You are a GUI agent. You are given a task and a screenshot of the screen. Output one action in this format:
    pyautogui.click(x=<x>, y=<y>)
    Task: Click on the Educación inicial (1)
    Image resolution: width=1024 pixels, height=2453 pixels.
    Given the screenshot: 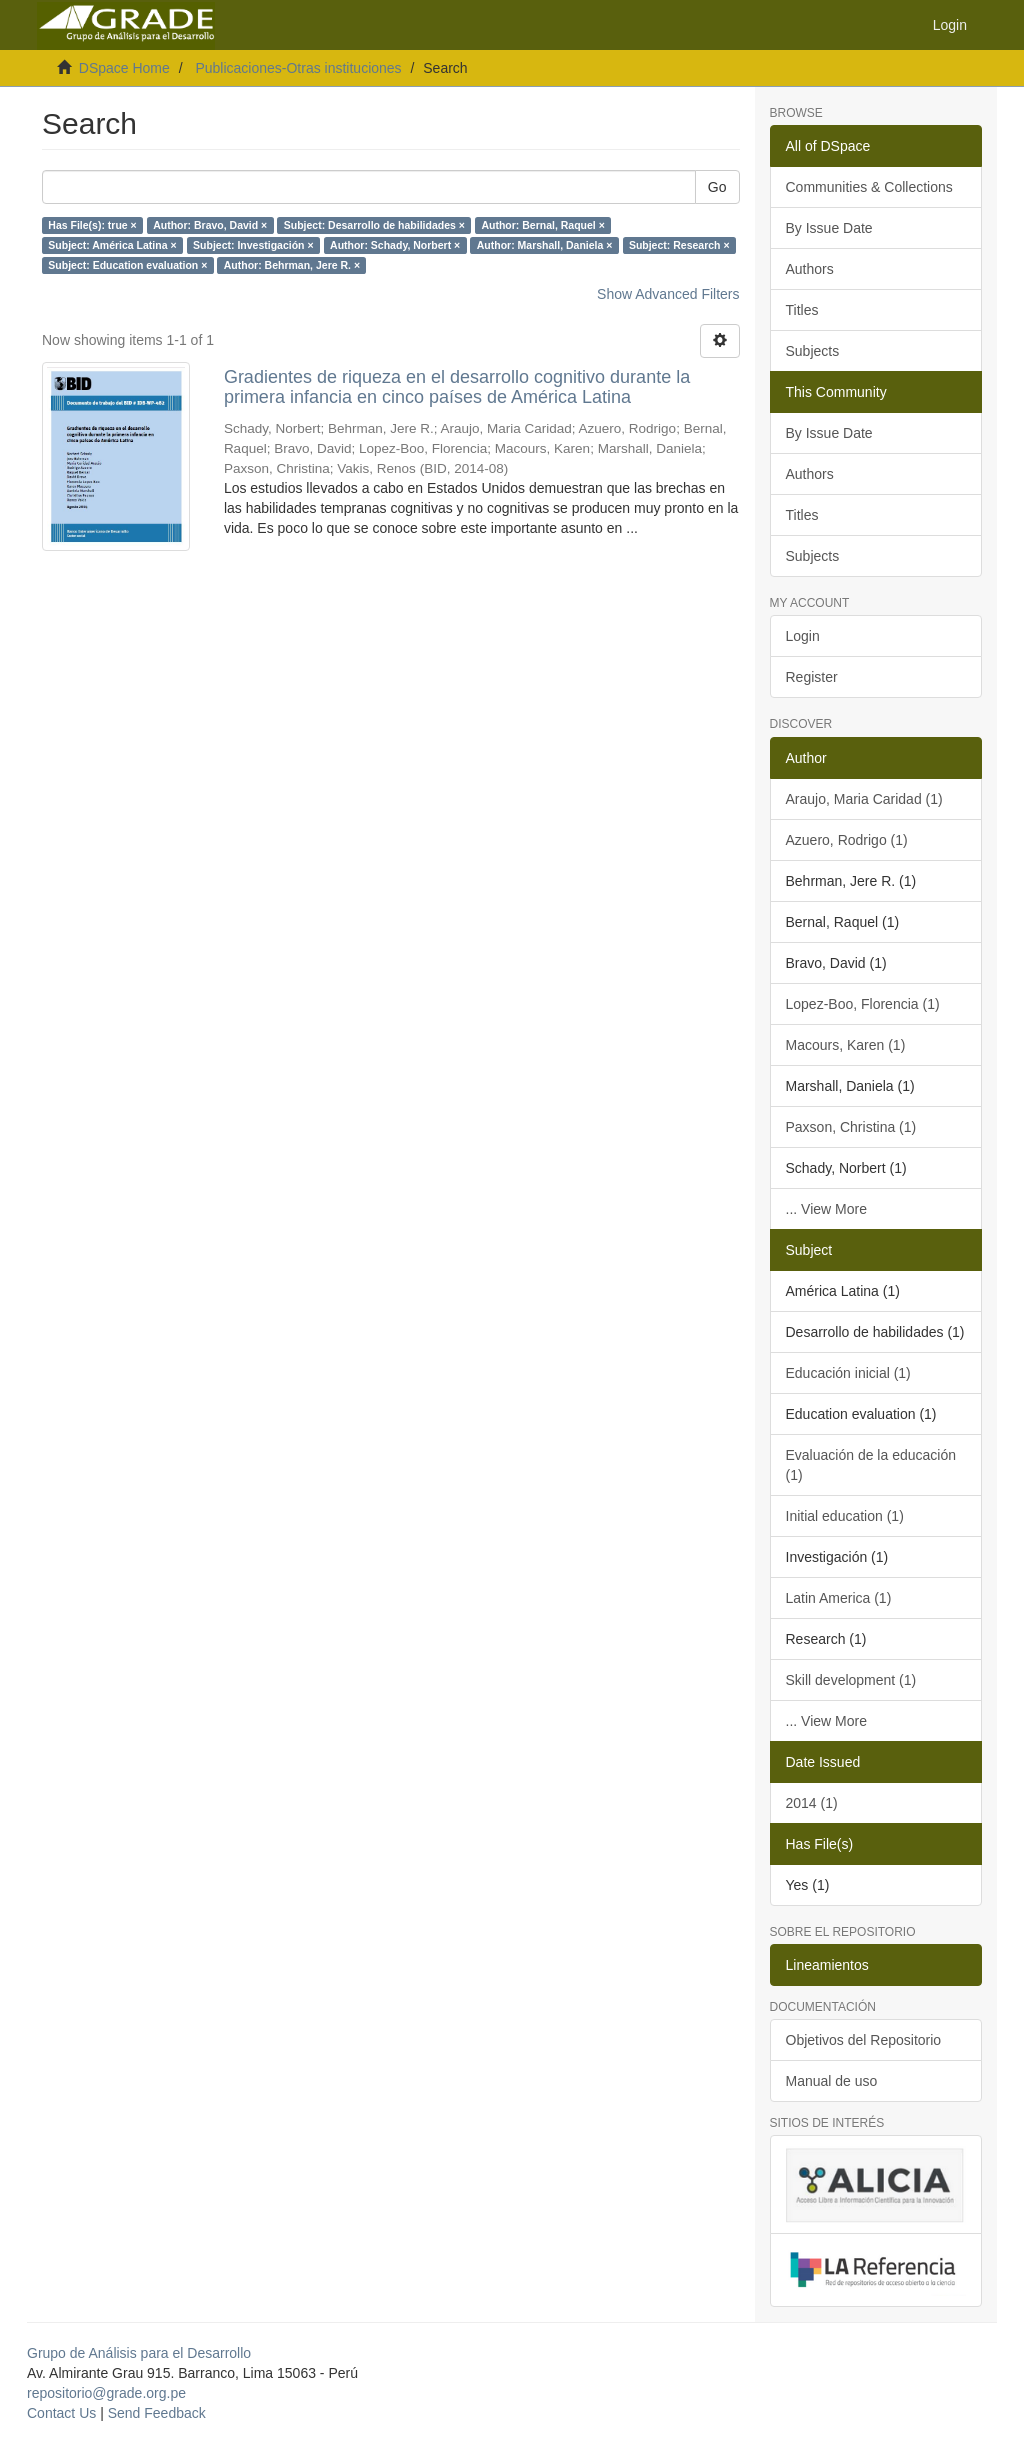 What is the action you would take?
    pyautogui.click(x=848, y=1373)
    